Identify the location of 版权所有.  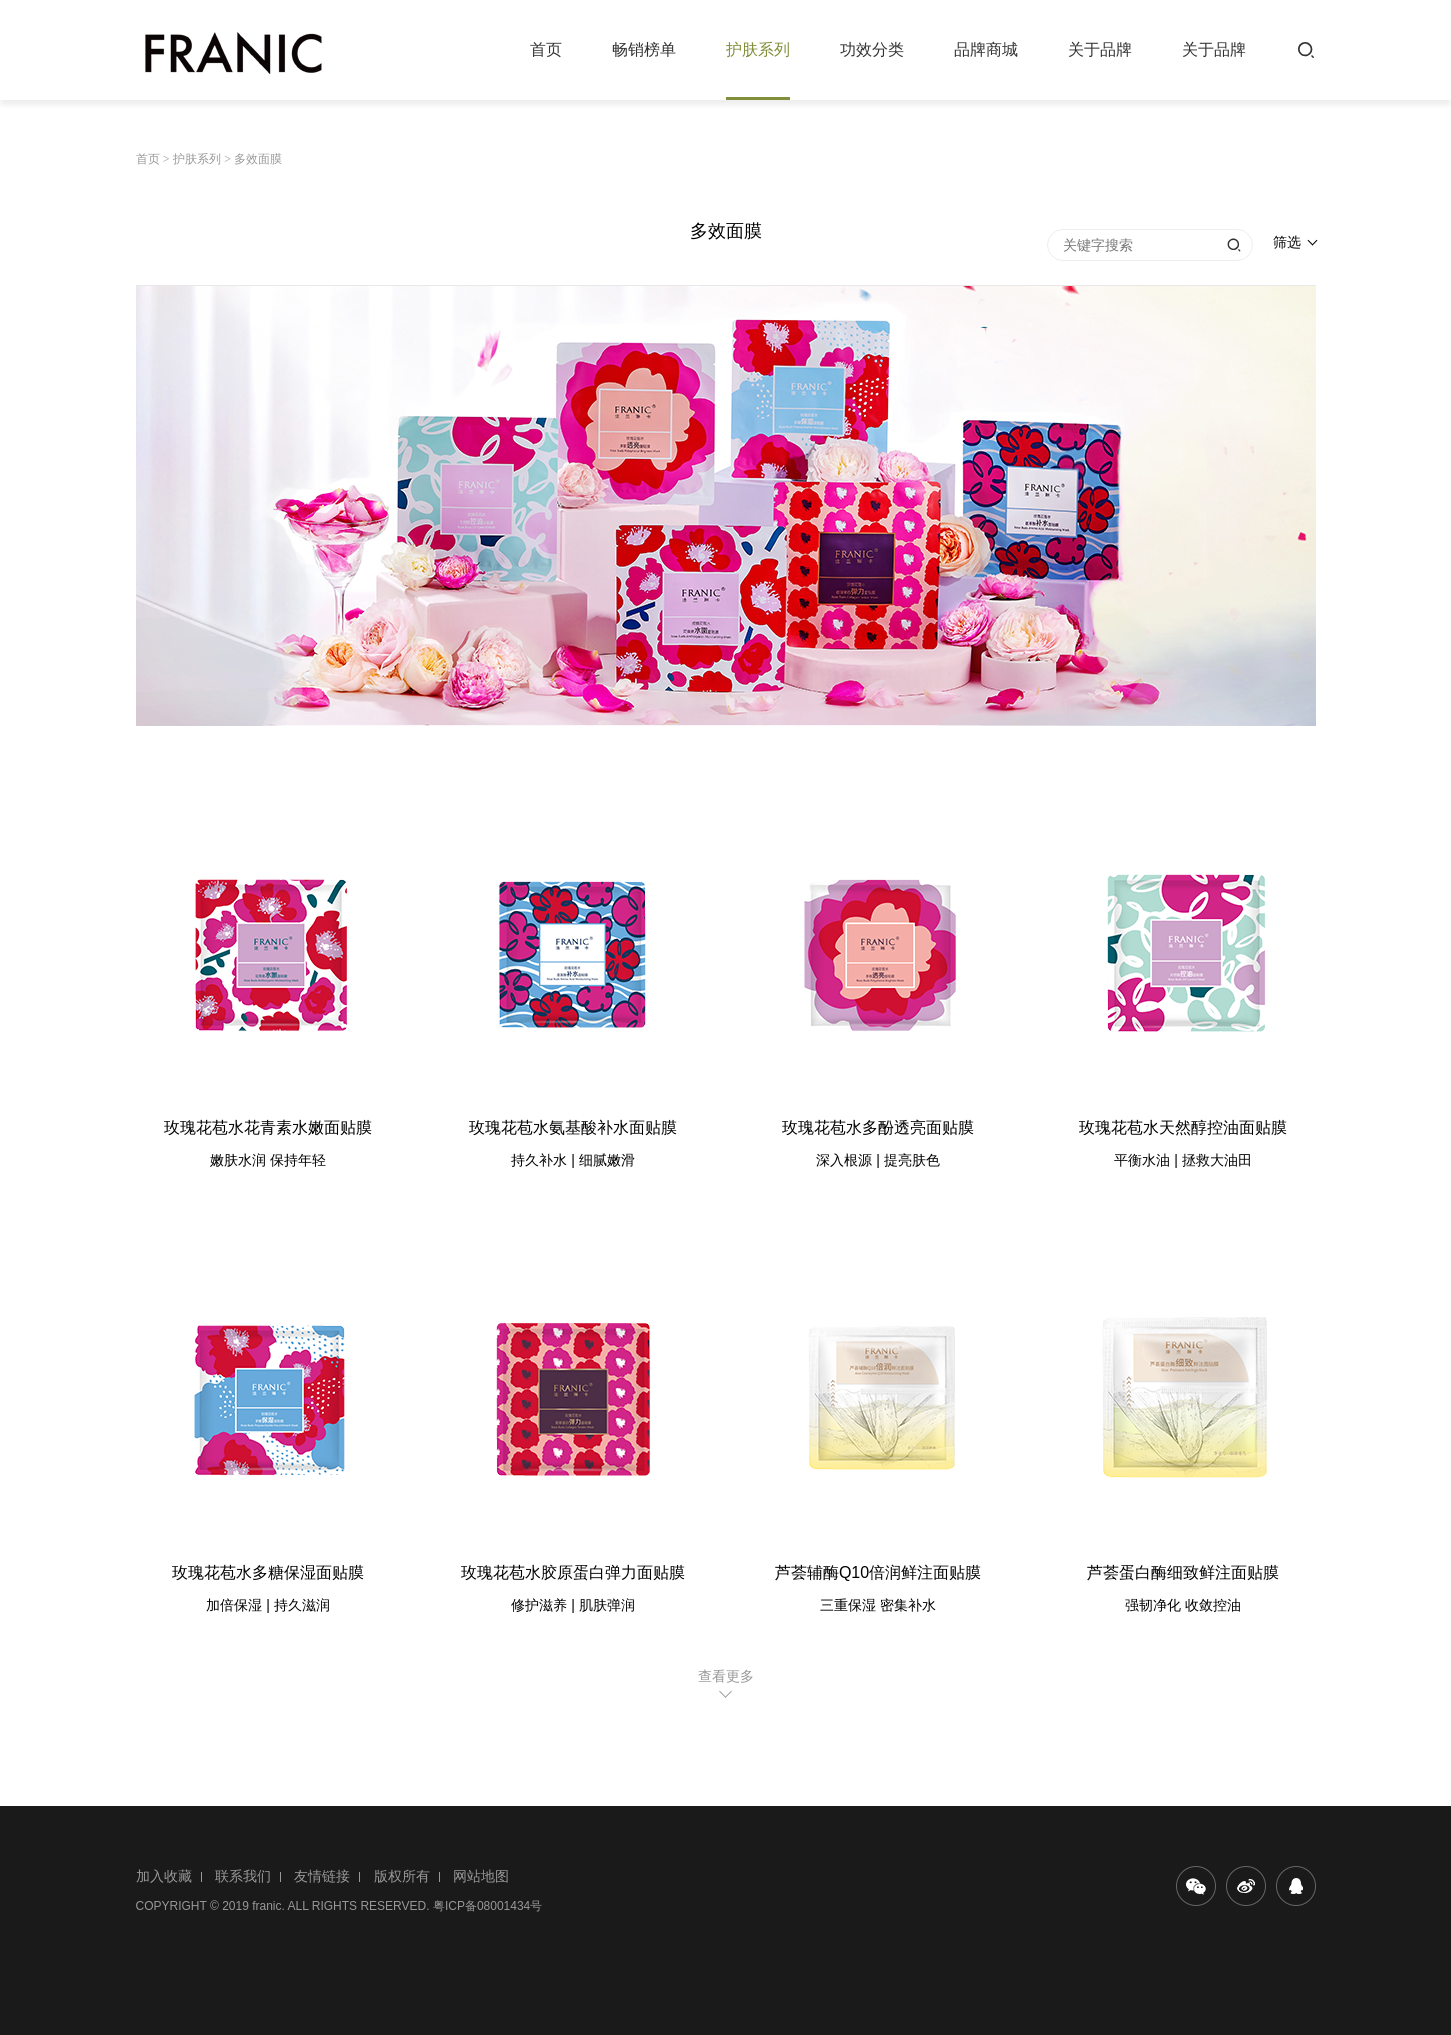
(402, 1876).